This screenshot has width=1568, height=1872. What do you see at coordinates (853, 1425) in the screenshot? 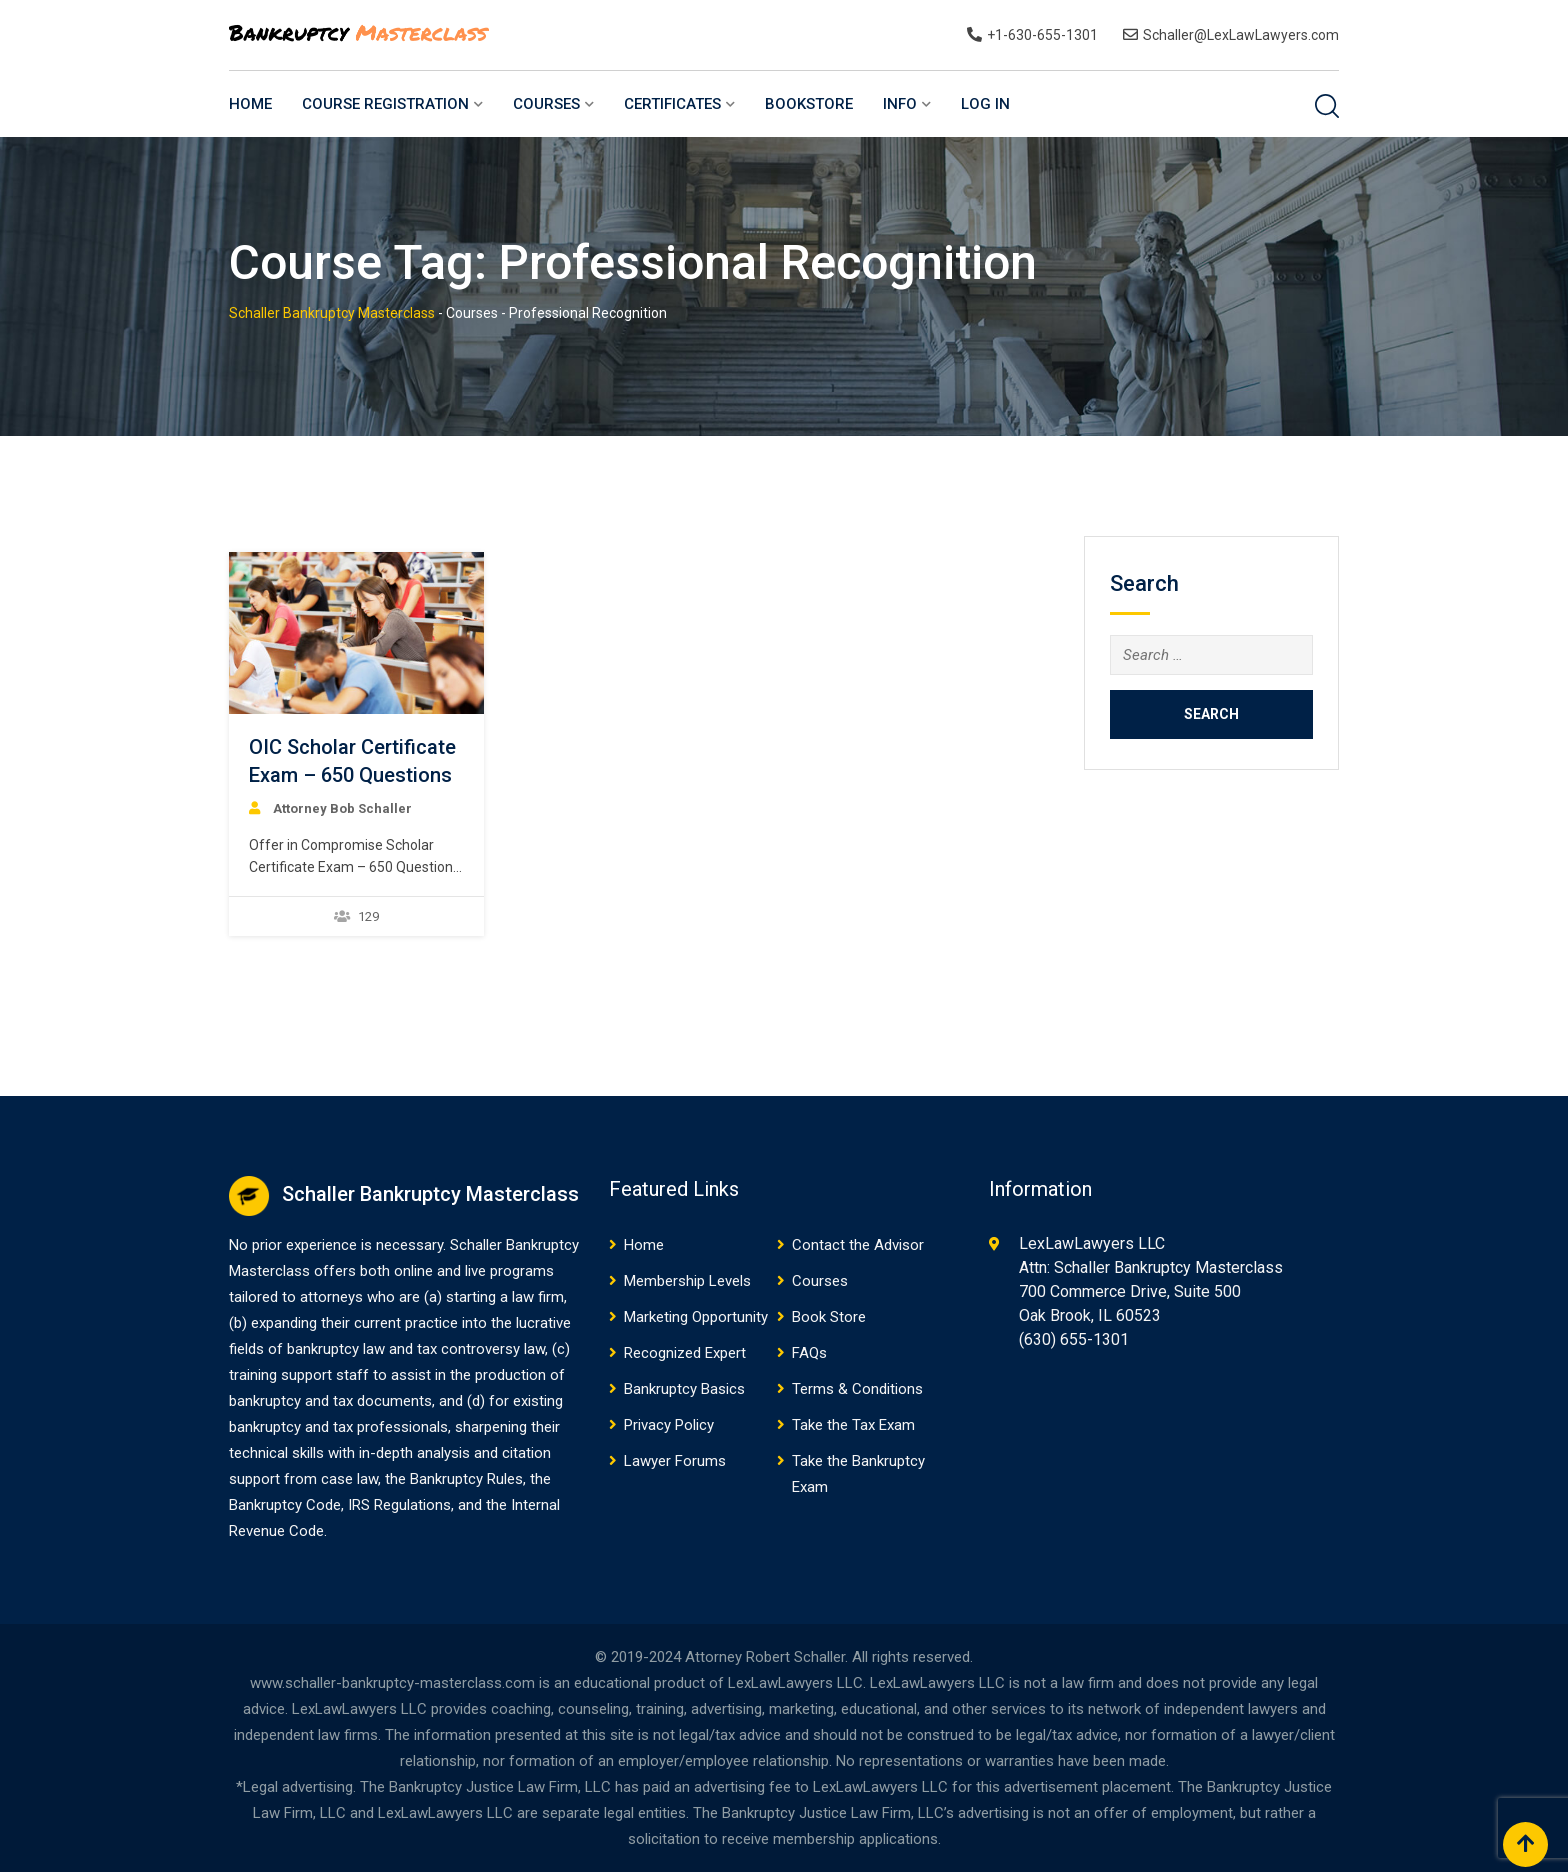
I see `Take the Tax Exam` at bounding box center [853, 1425].